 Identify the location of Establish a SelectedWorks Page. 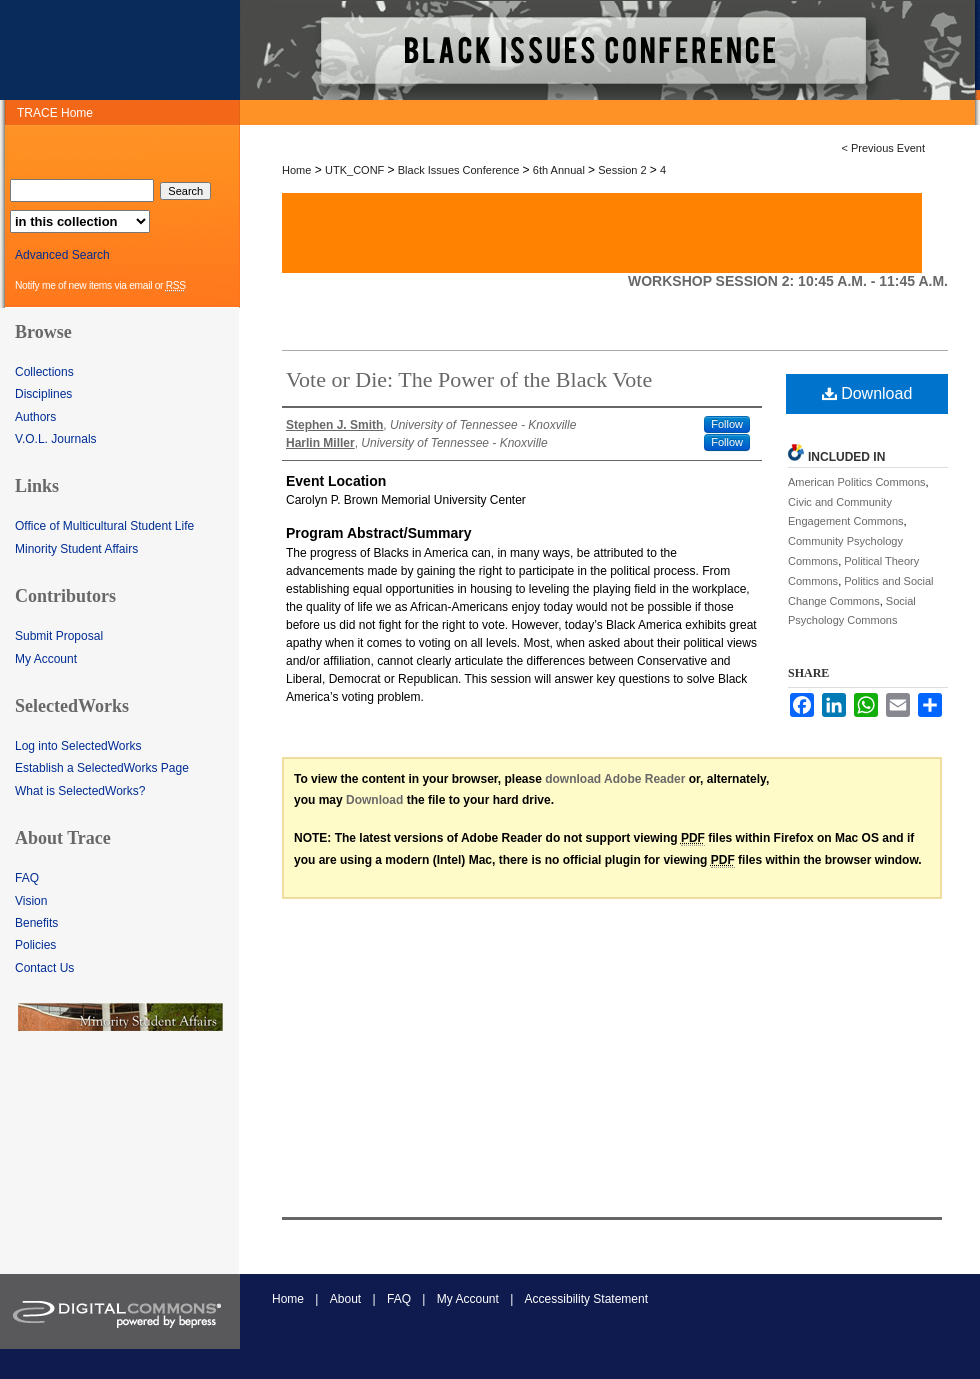
(102, 768).